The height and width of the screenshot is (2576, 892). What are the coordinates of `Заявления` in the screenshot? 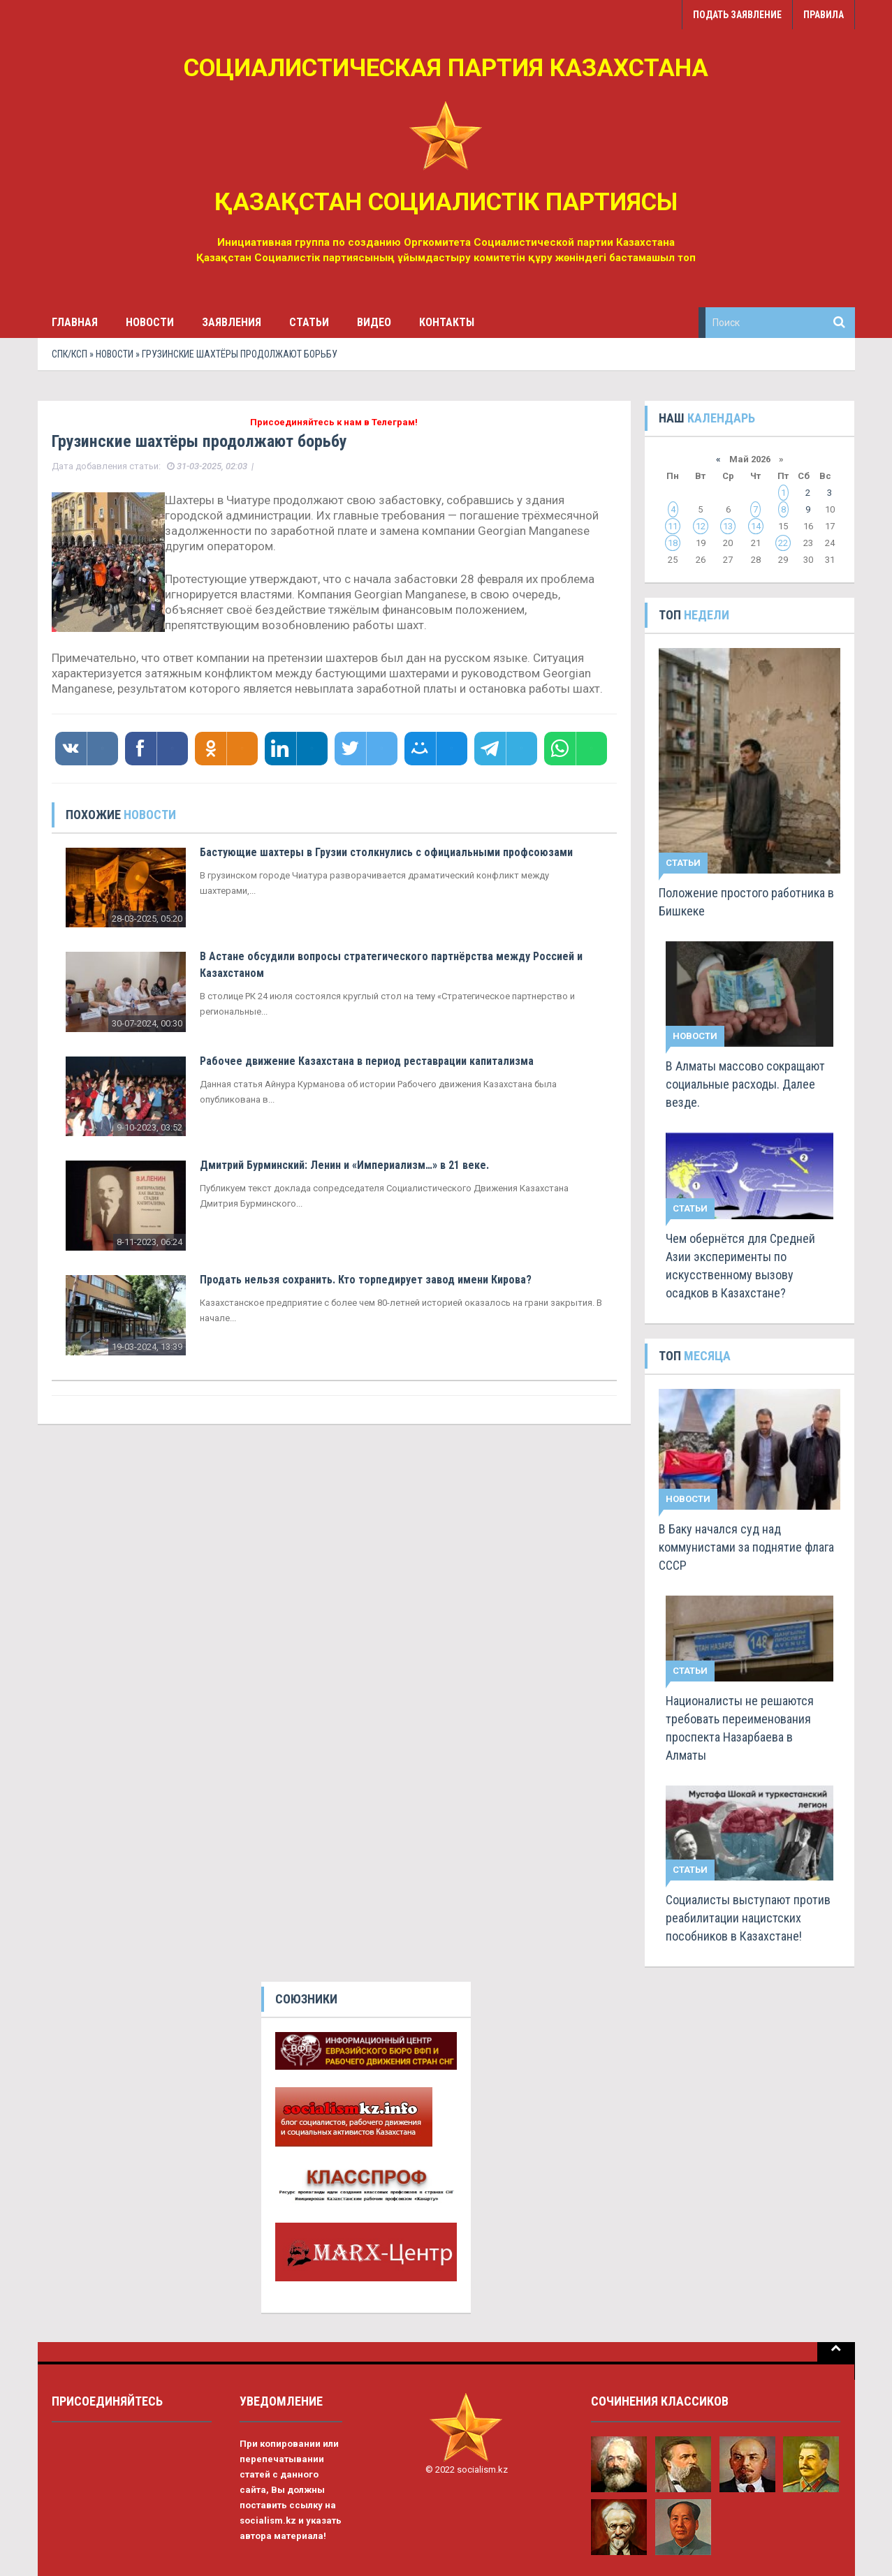 It's located at (231, 322).